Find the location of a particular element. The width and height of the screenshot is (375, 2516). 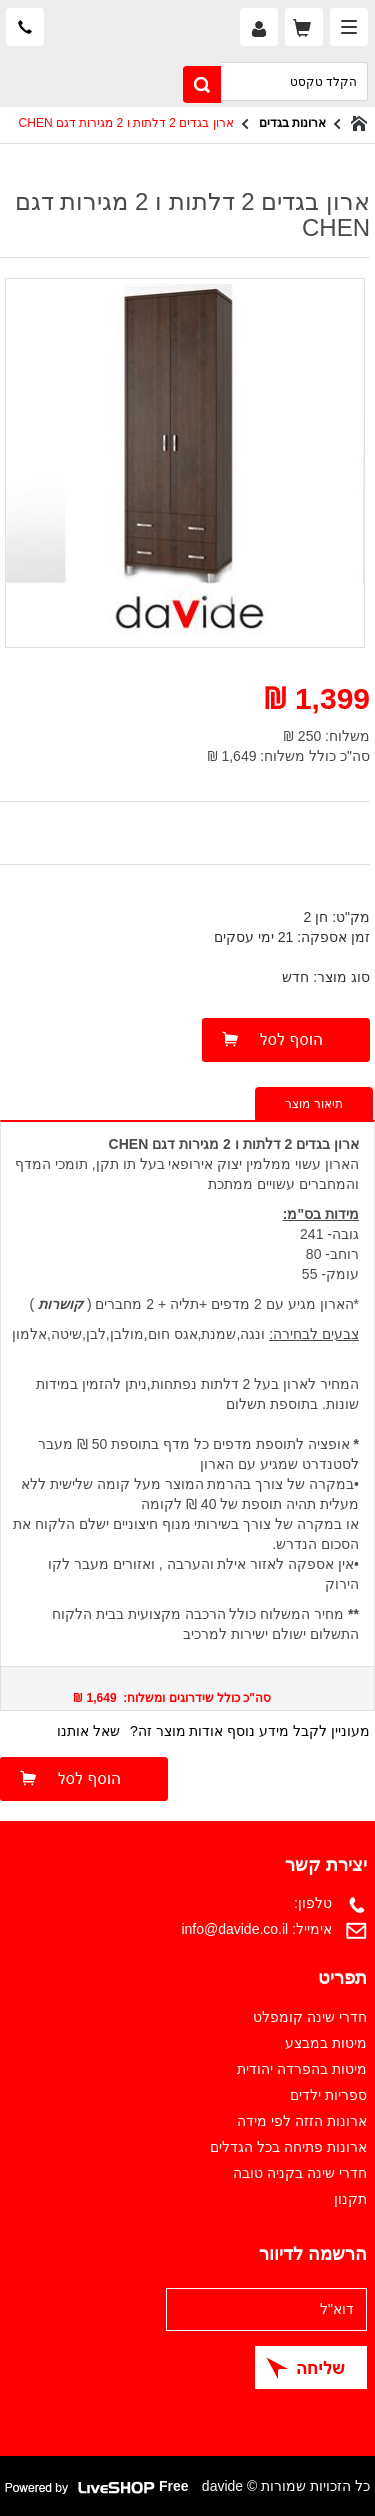

מיטות בהפרדה יהודית is located at coordinates (302, 2069).